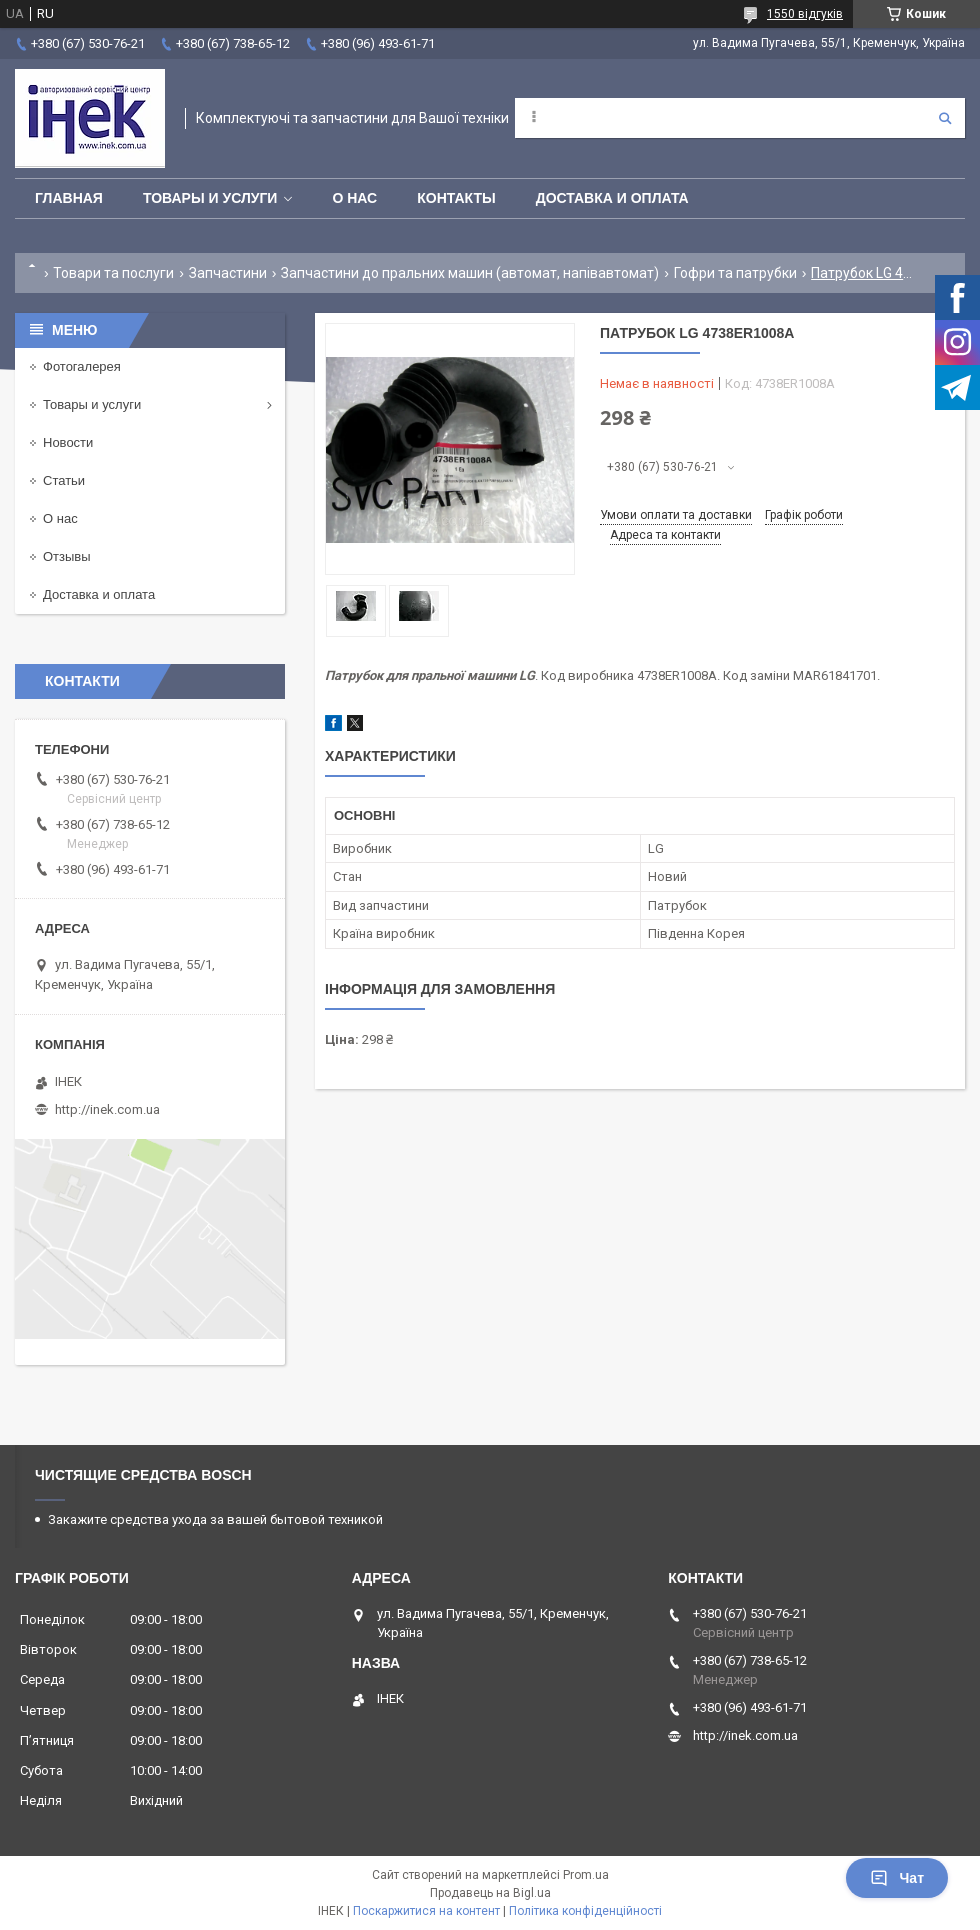 This screenshot has width=980, height=1930. What do you see at coordinates (68, 442) in the screenshot?
I see `Новости` at bounding box center [68, 442].